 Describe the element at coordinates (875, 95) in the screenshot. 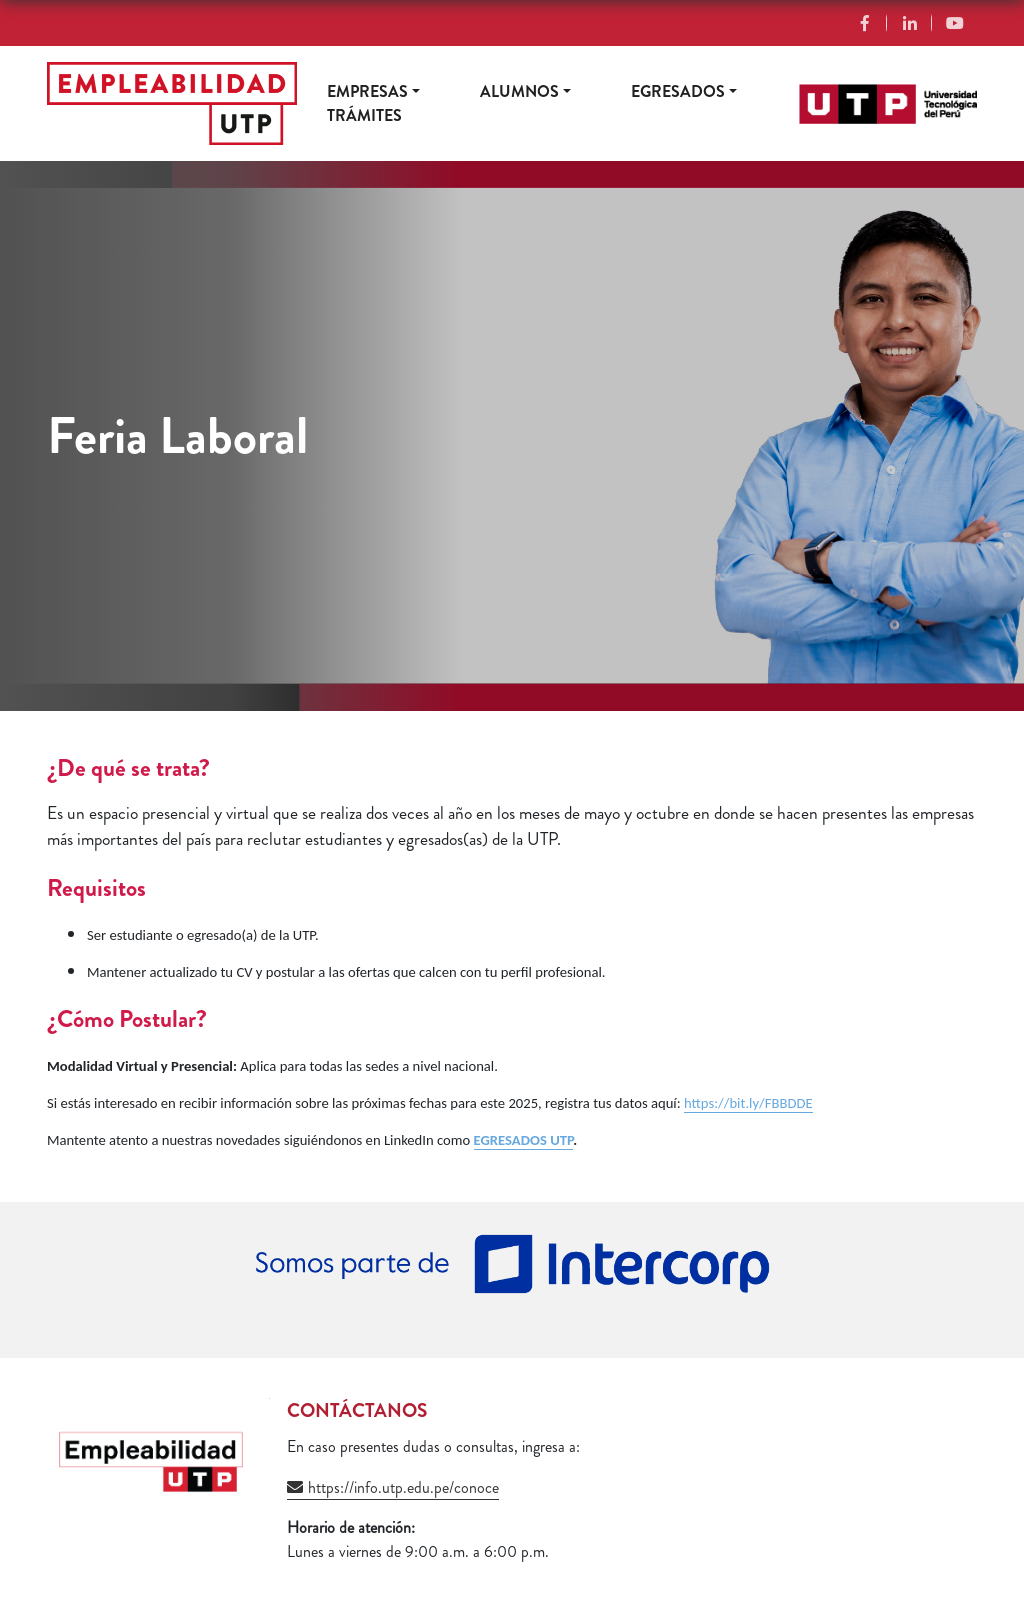

I see `https://www.utp.edu.pe/` at that location.